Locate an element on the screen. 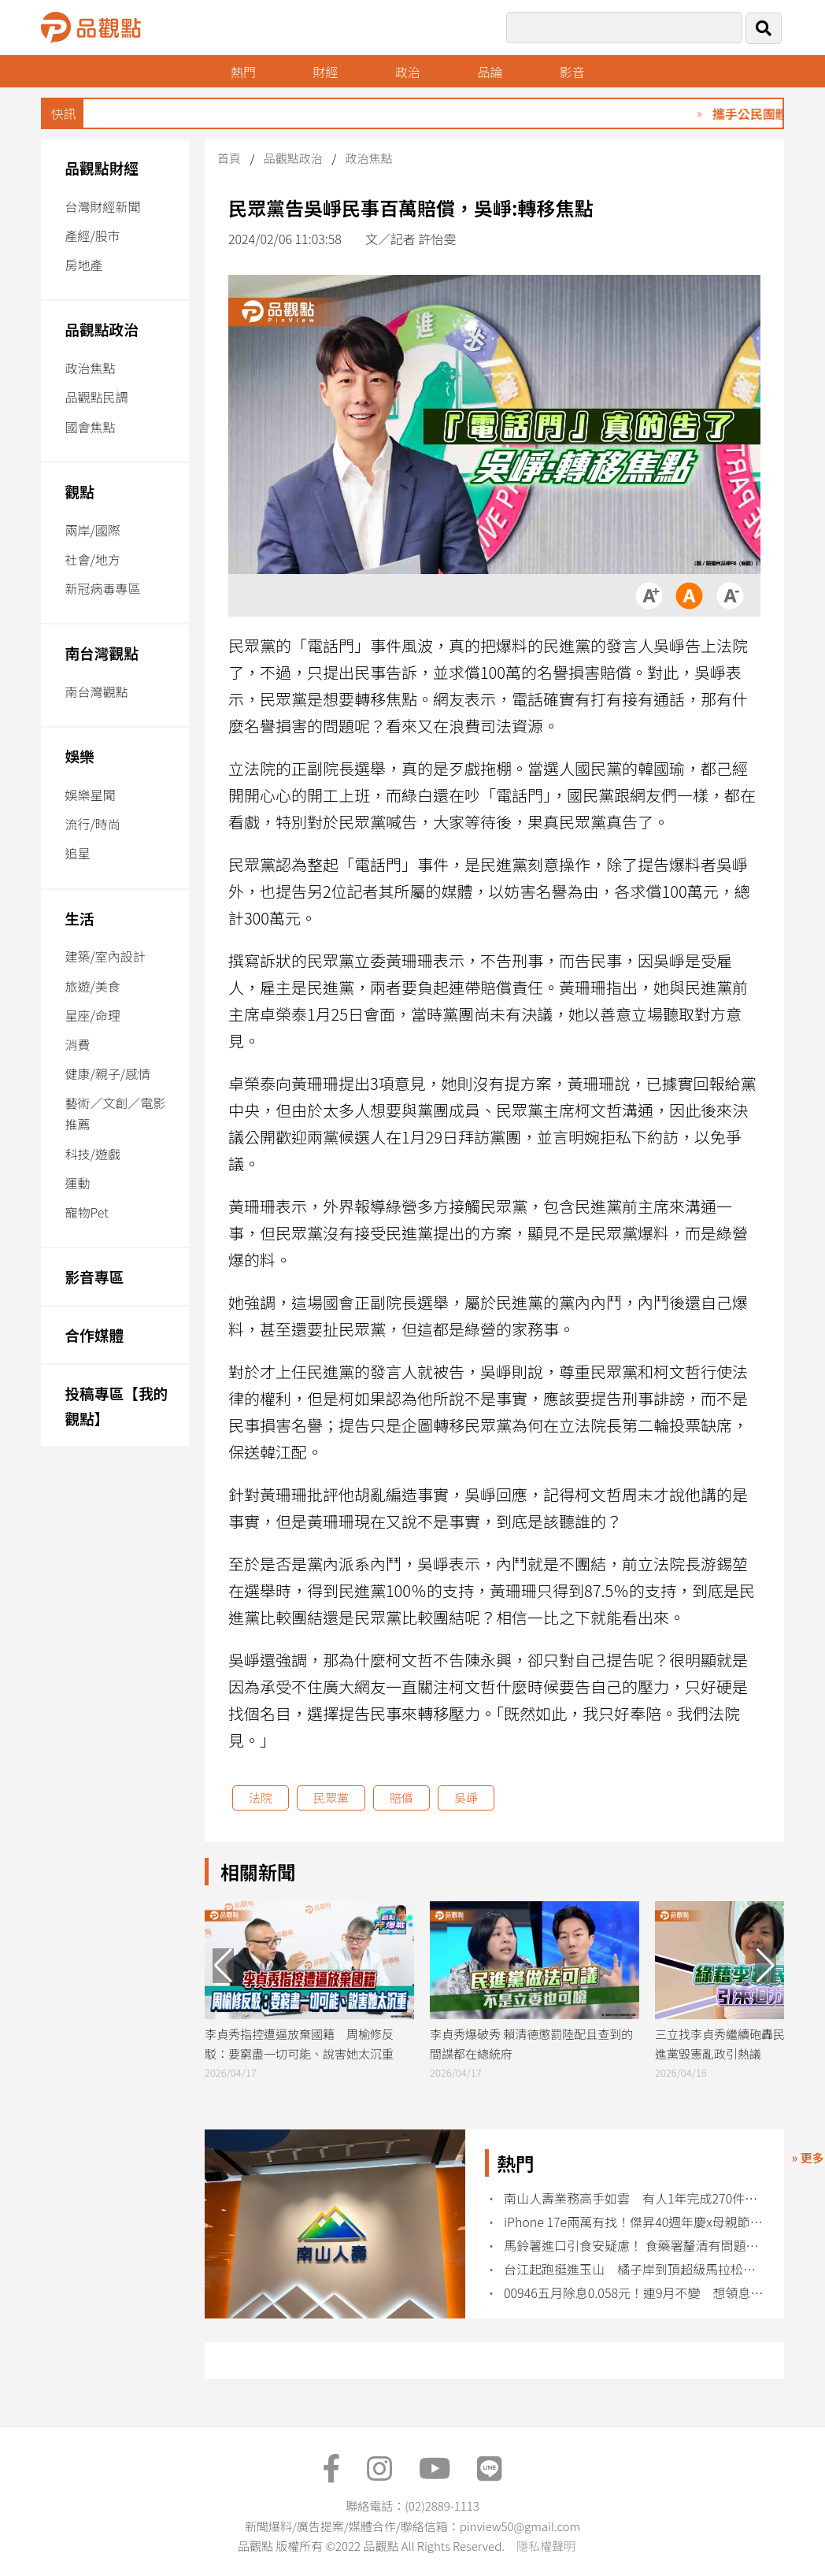 This screenshot has width=825, height=2576. 消費 is located at coordinates (77, 1044).